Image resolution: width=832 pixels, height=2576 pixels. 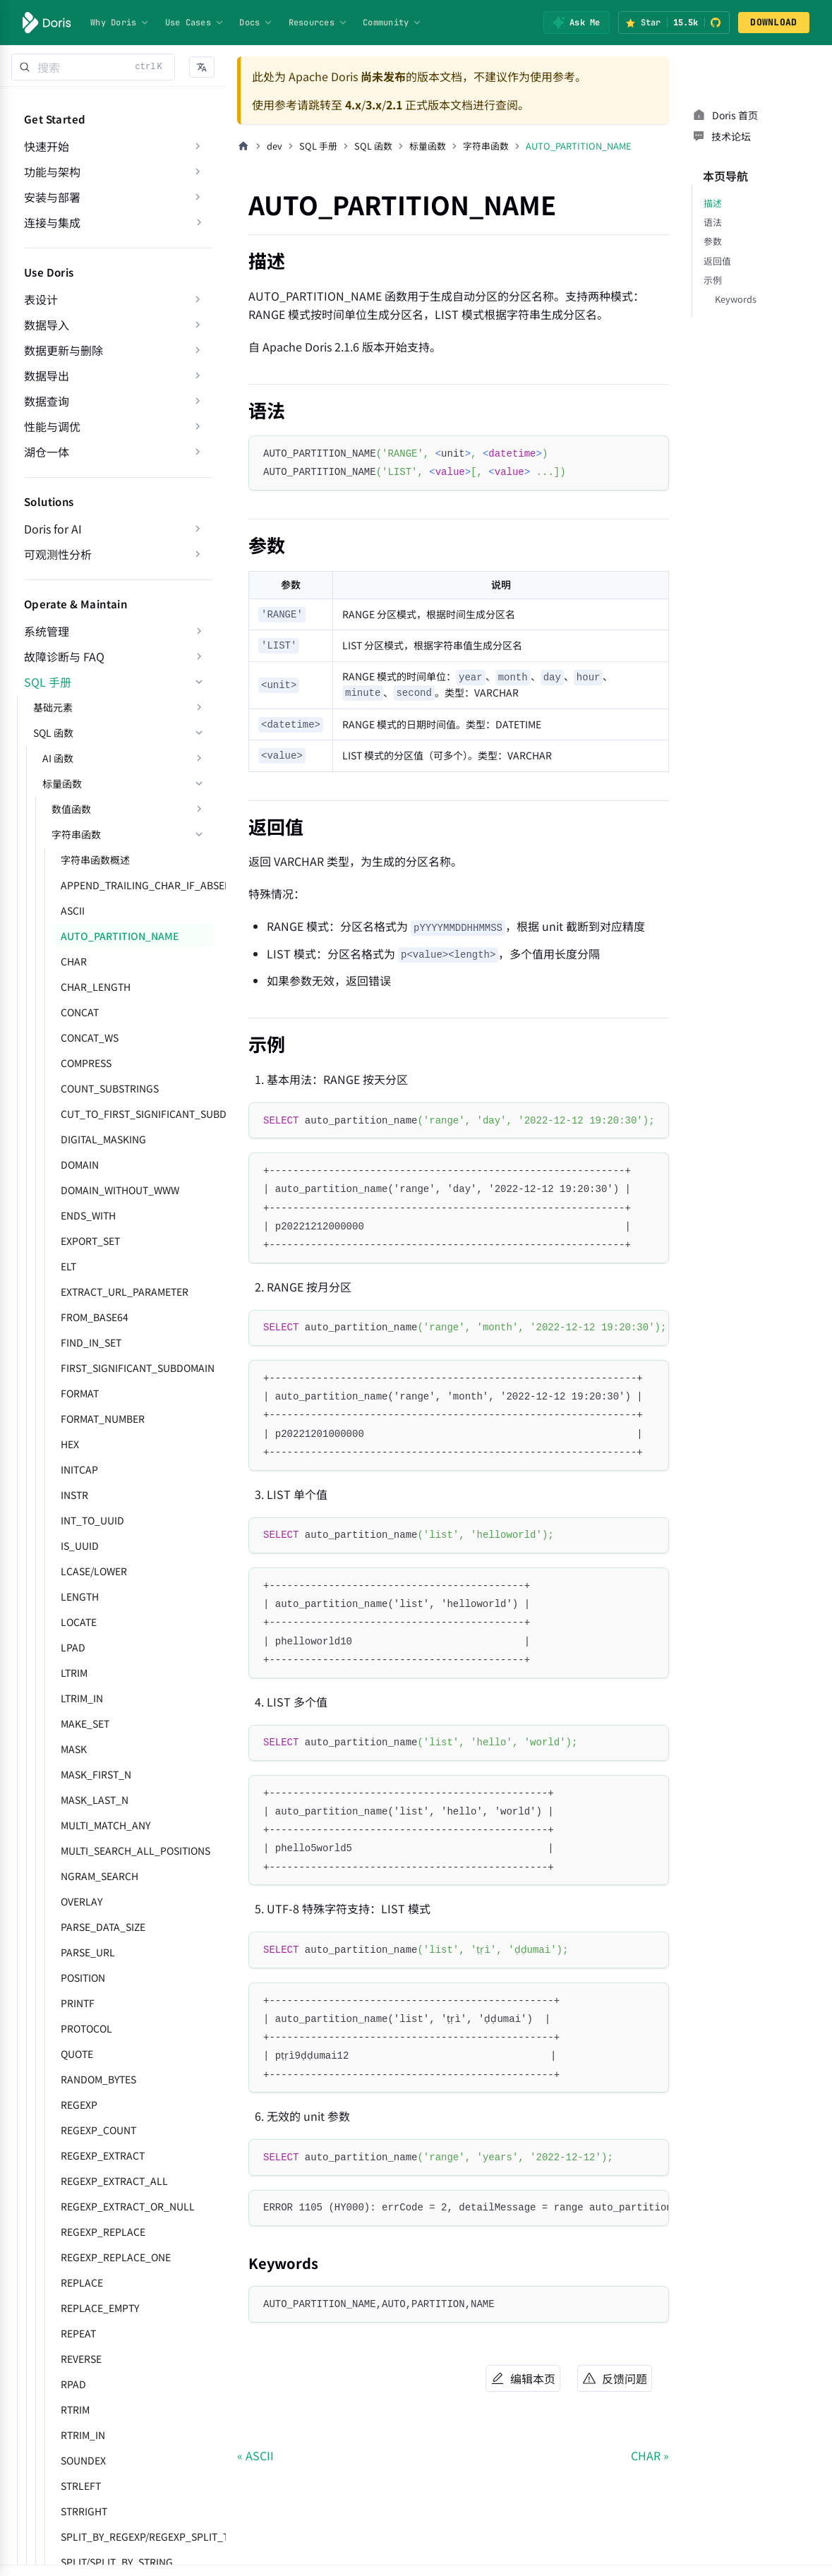 I want to click on REGEXP, so click(x=79, y=2104).